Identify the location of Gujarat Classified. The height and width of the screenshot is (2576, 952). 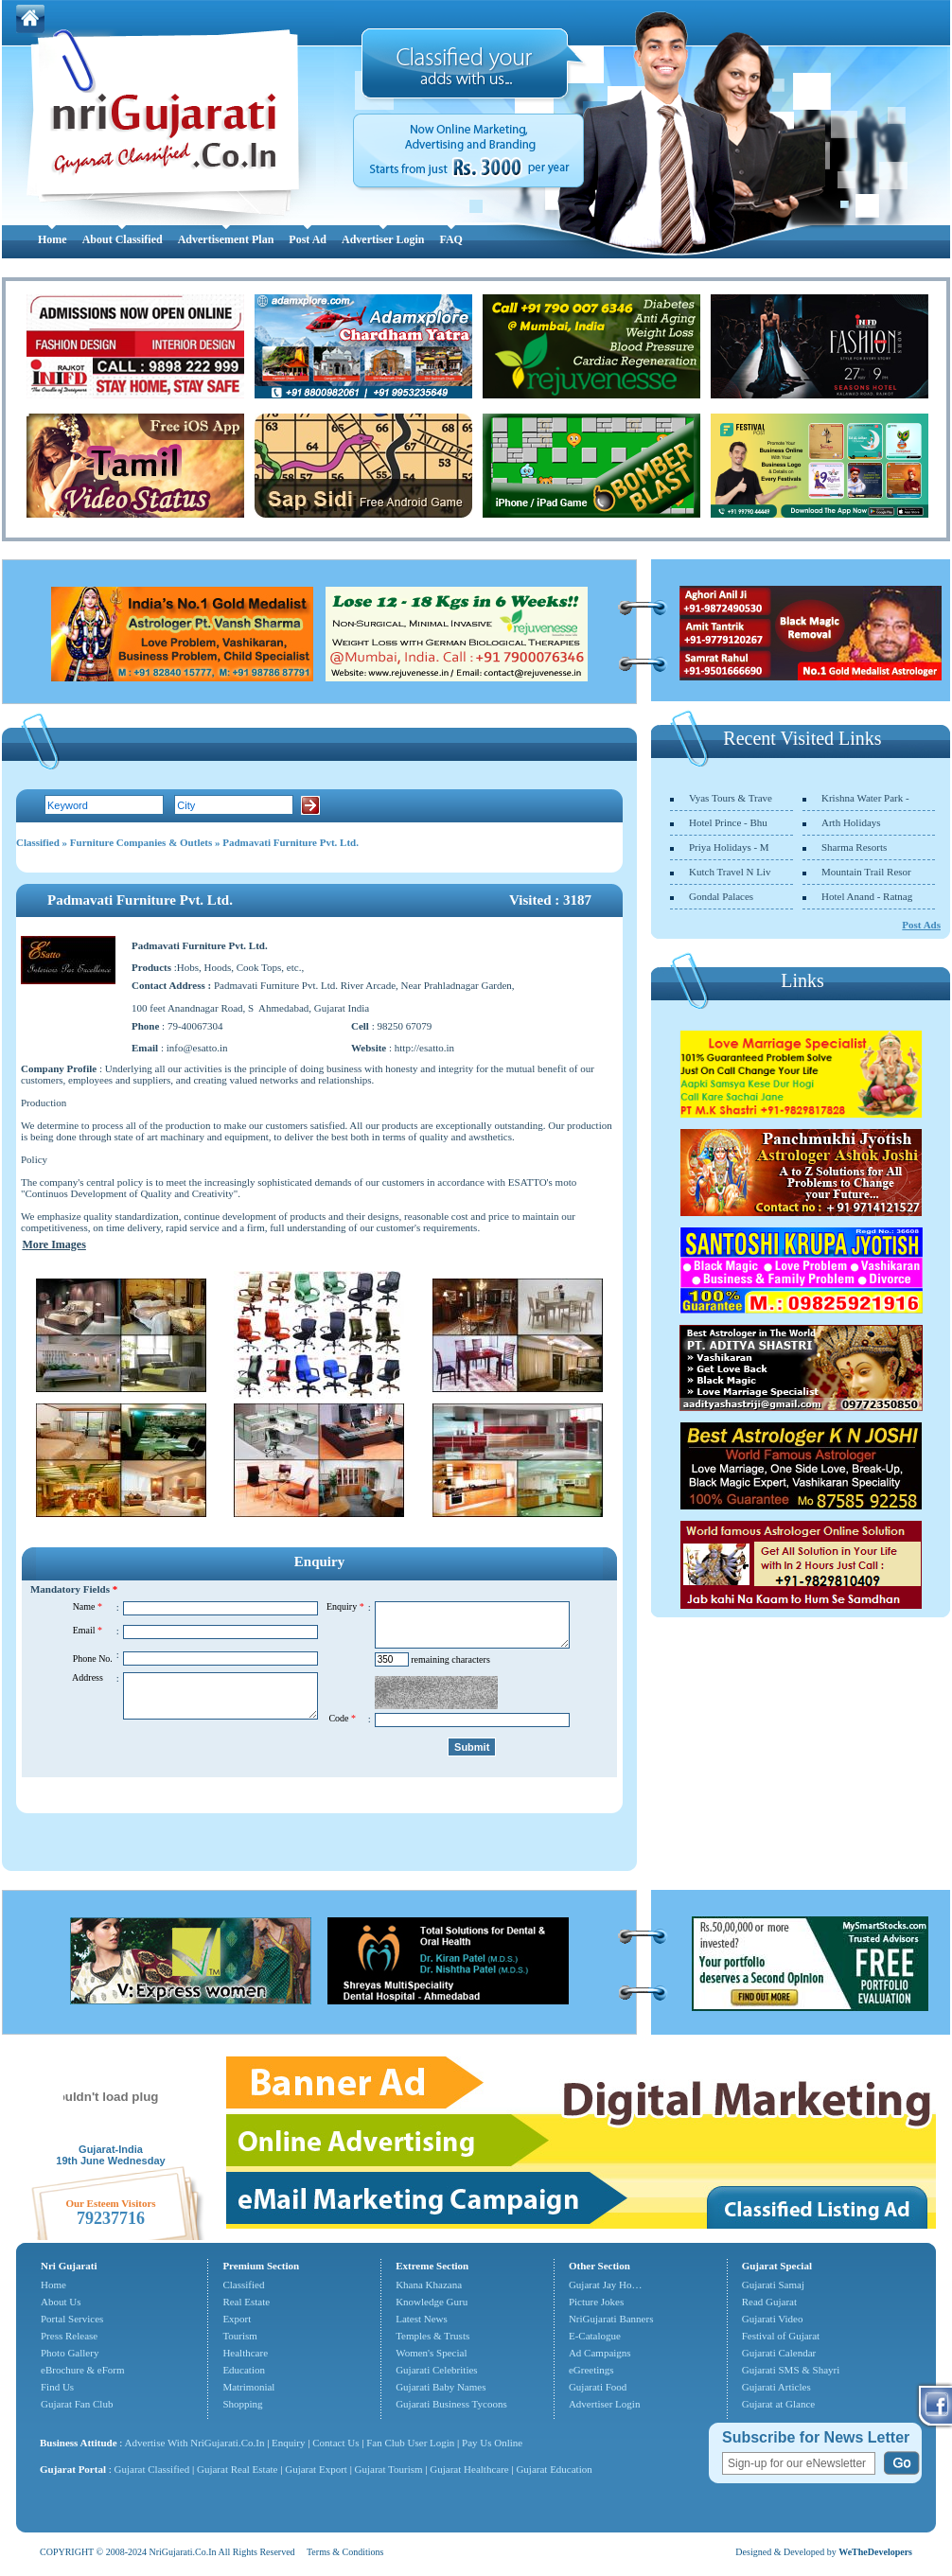
(152, 2469).